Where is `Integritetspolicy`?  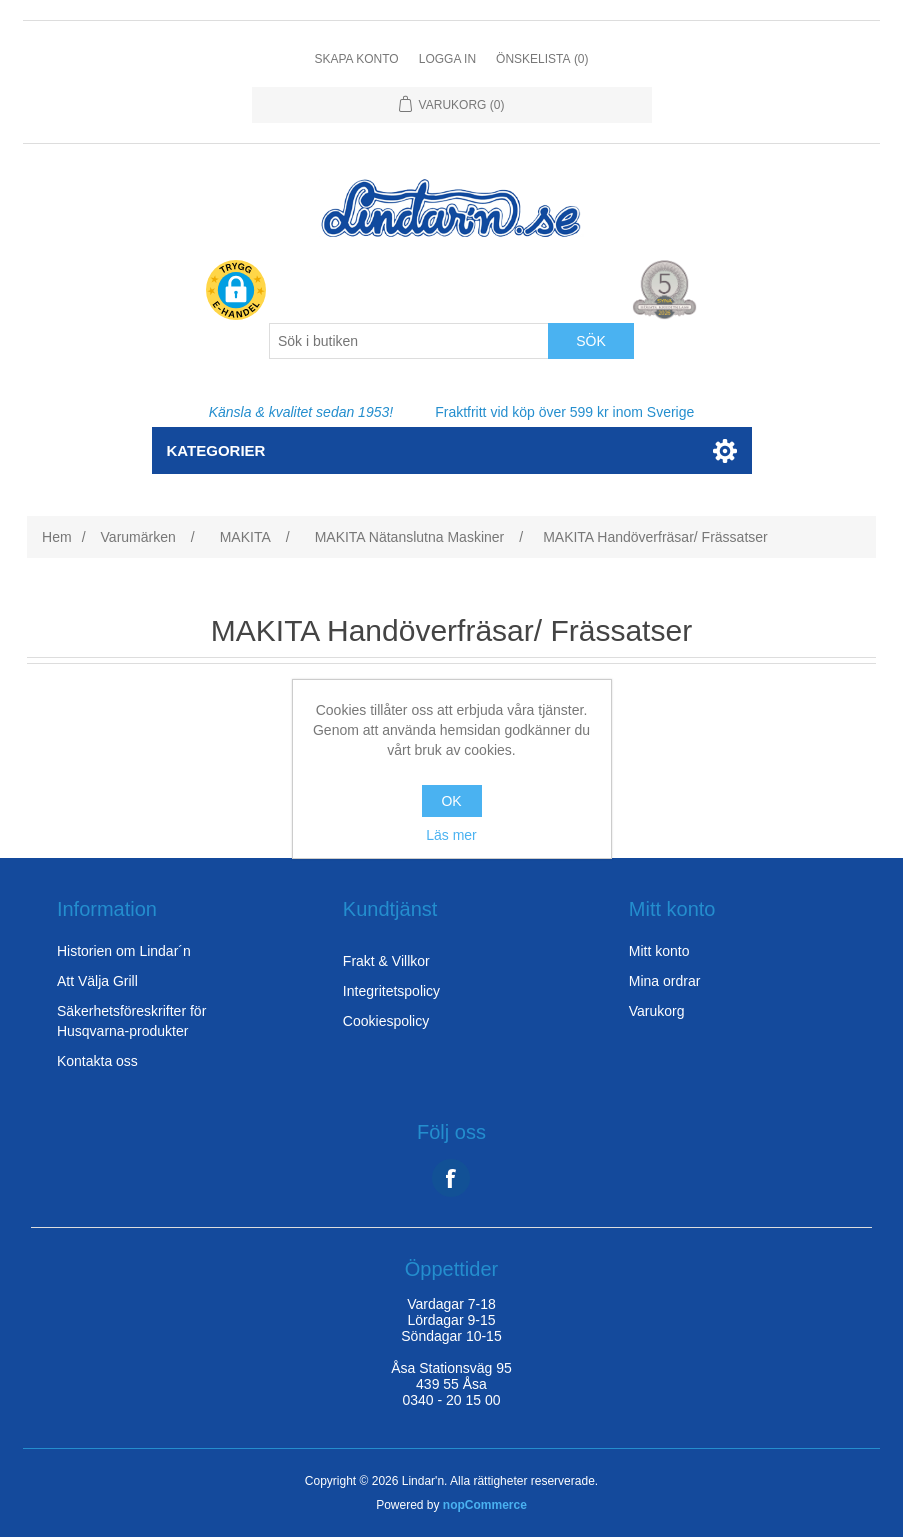 Integritetspolicy is located at coordinates (391, 991).